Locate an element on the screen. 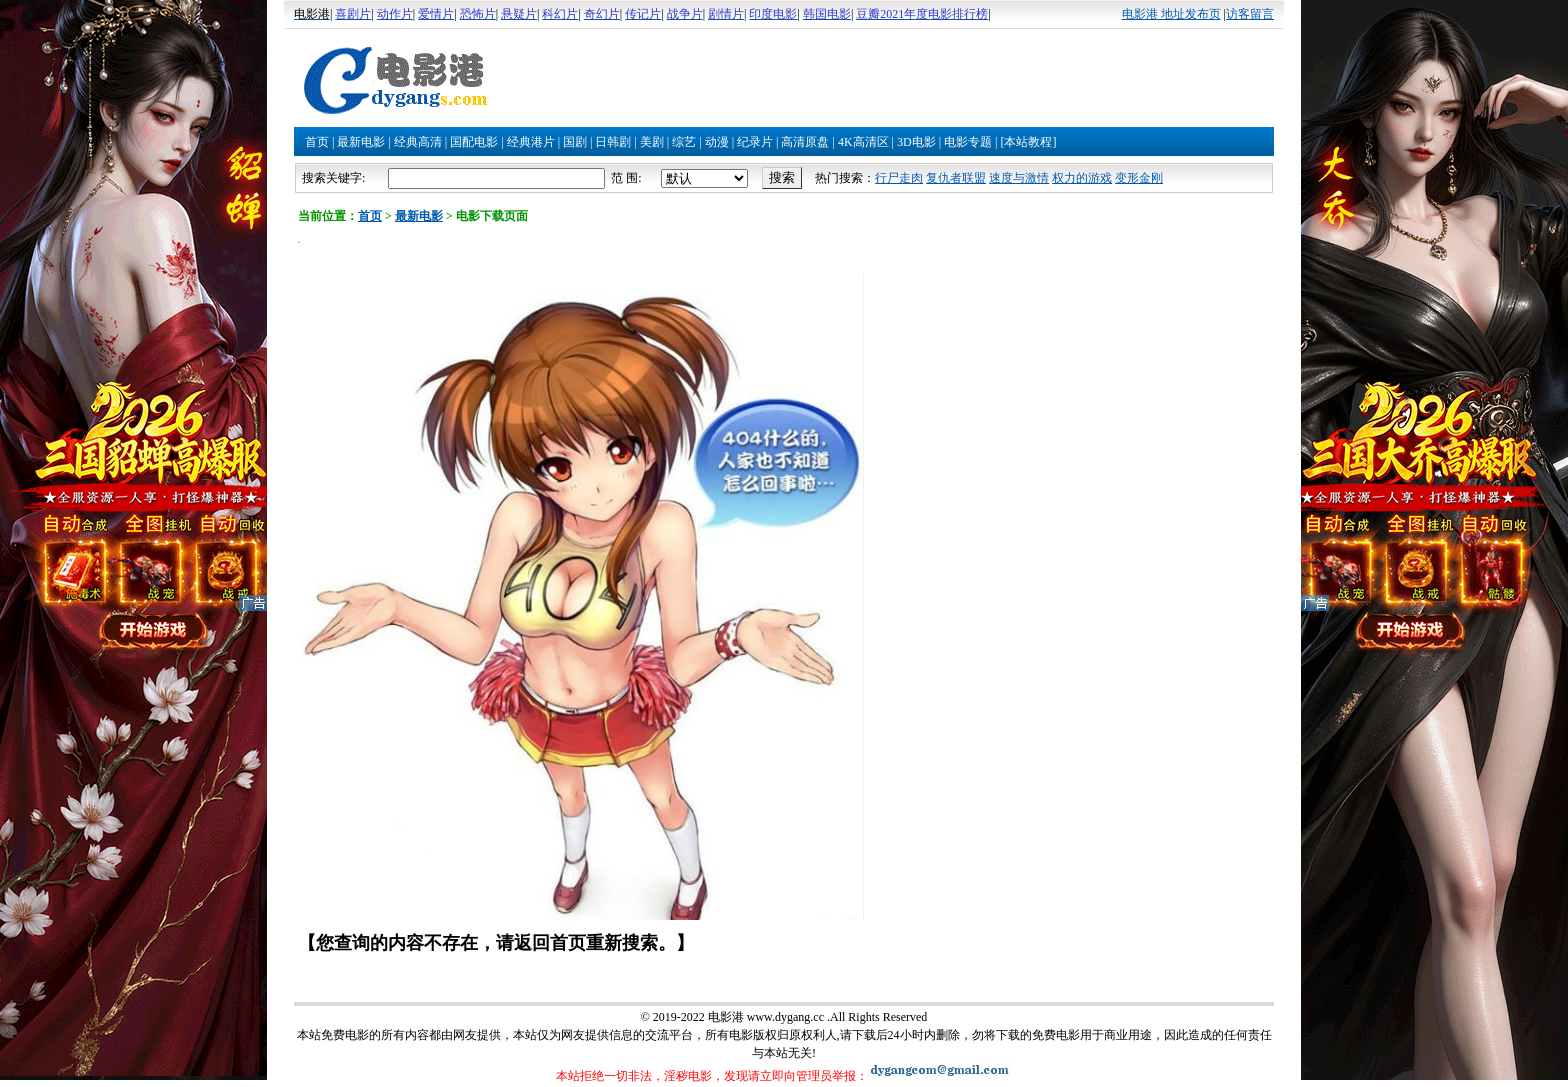  纪录片 is located at coordinates (755, 142).